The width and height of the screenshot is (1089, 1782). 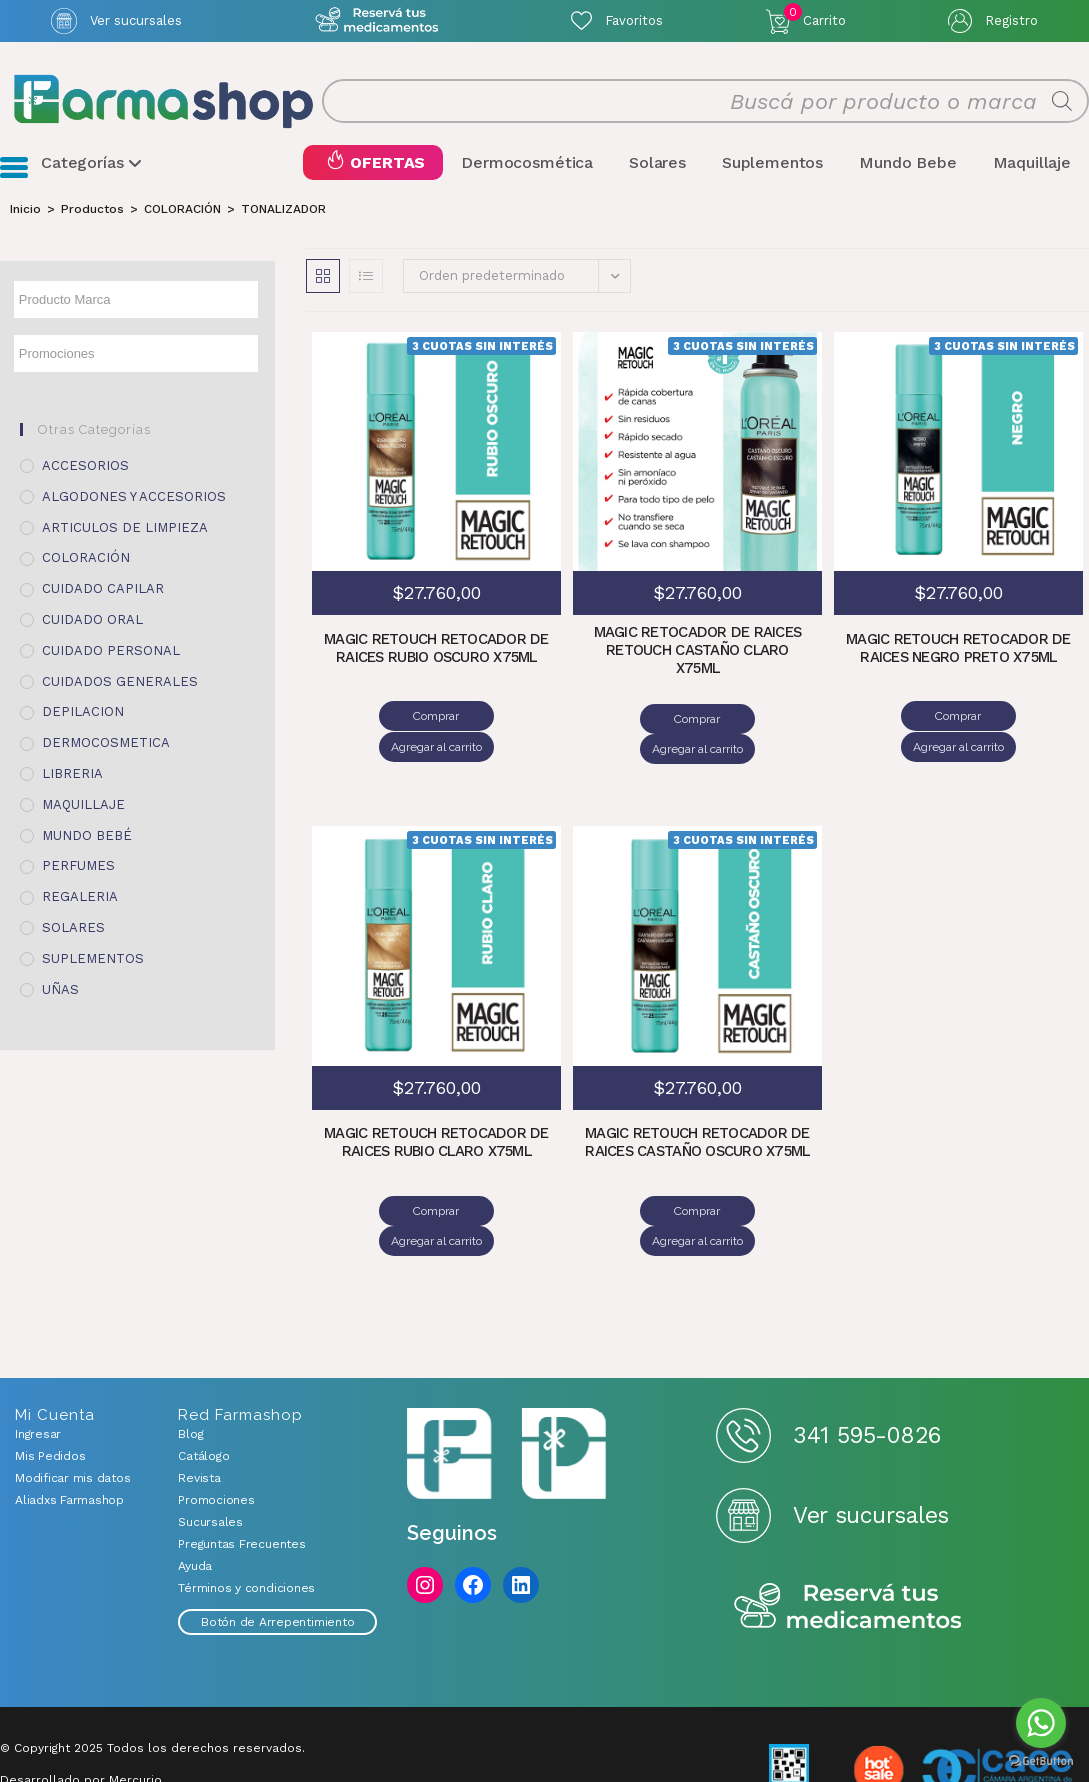 What do you see at coordinates (866, 1374) in the screenshot?
I see `341 595-0826` at bounding box center [866, 1374].